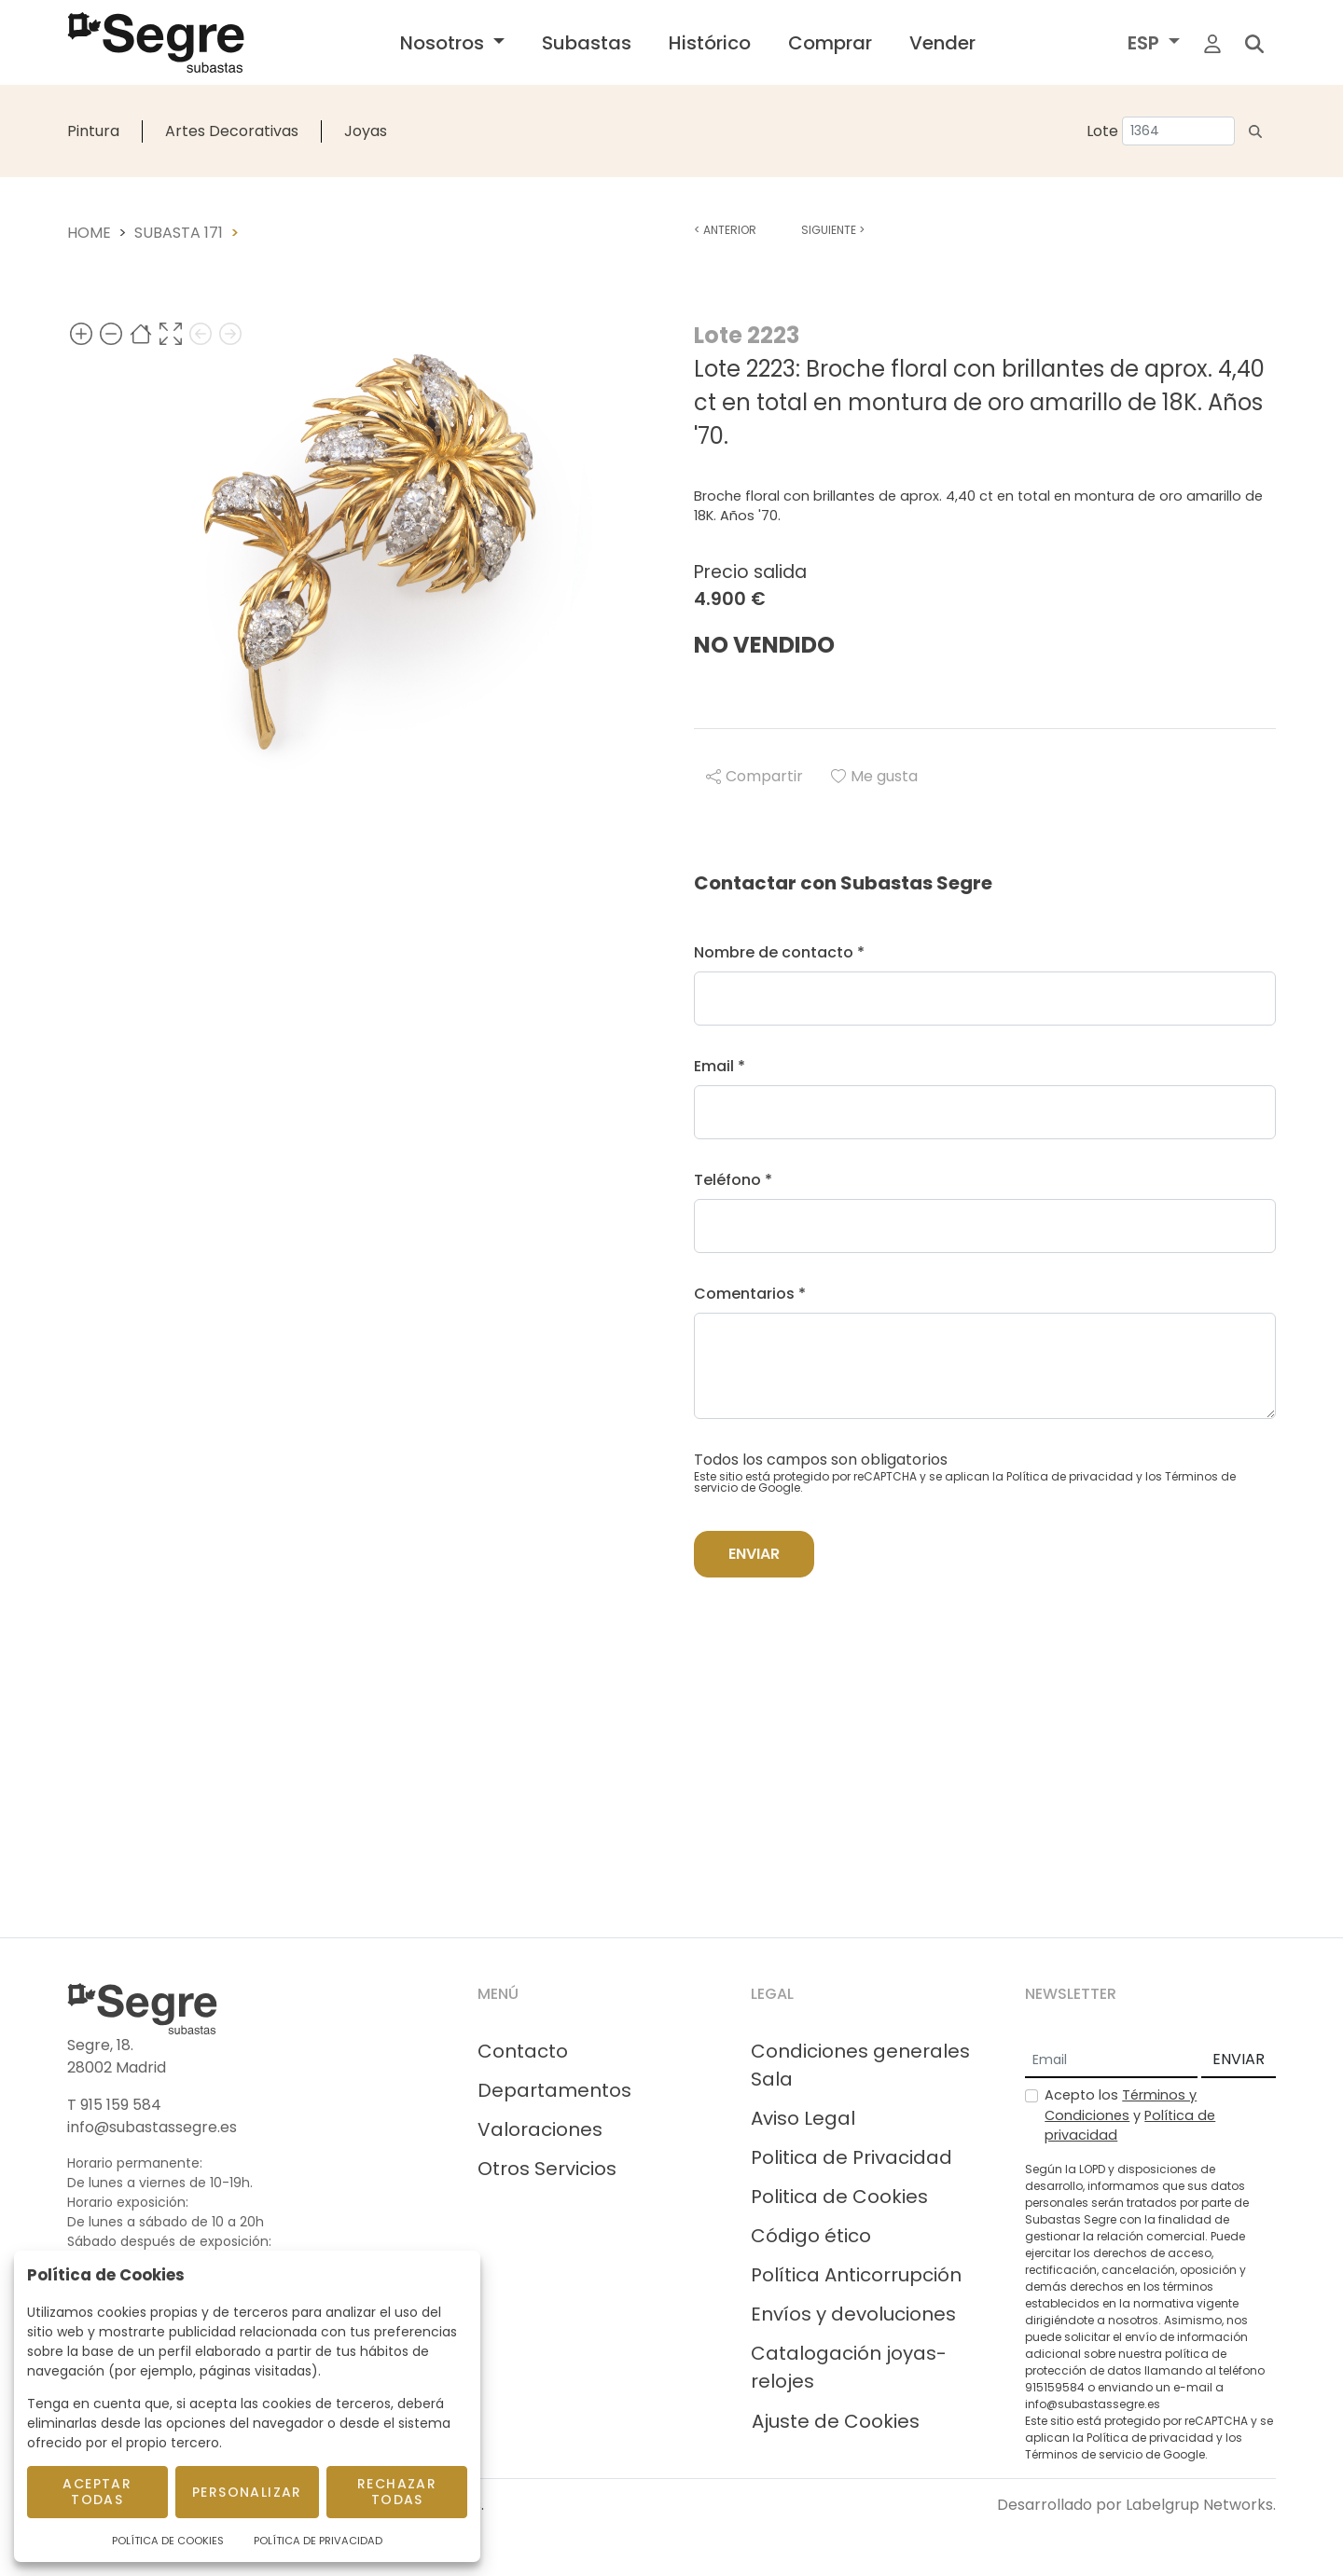  What do you see at coordinates (1146, 43) in the screenshot?
I see `ESP` at bounding box center [1146, 43].